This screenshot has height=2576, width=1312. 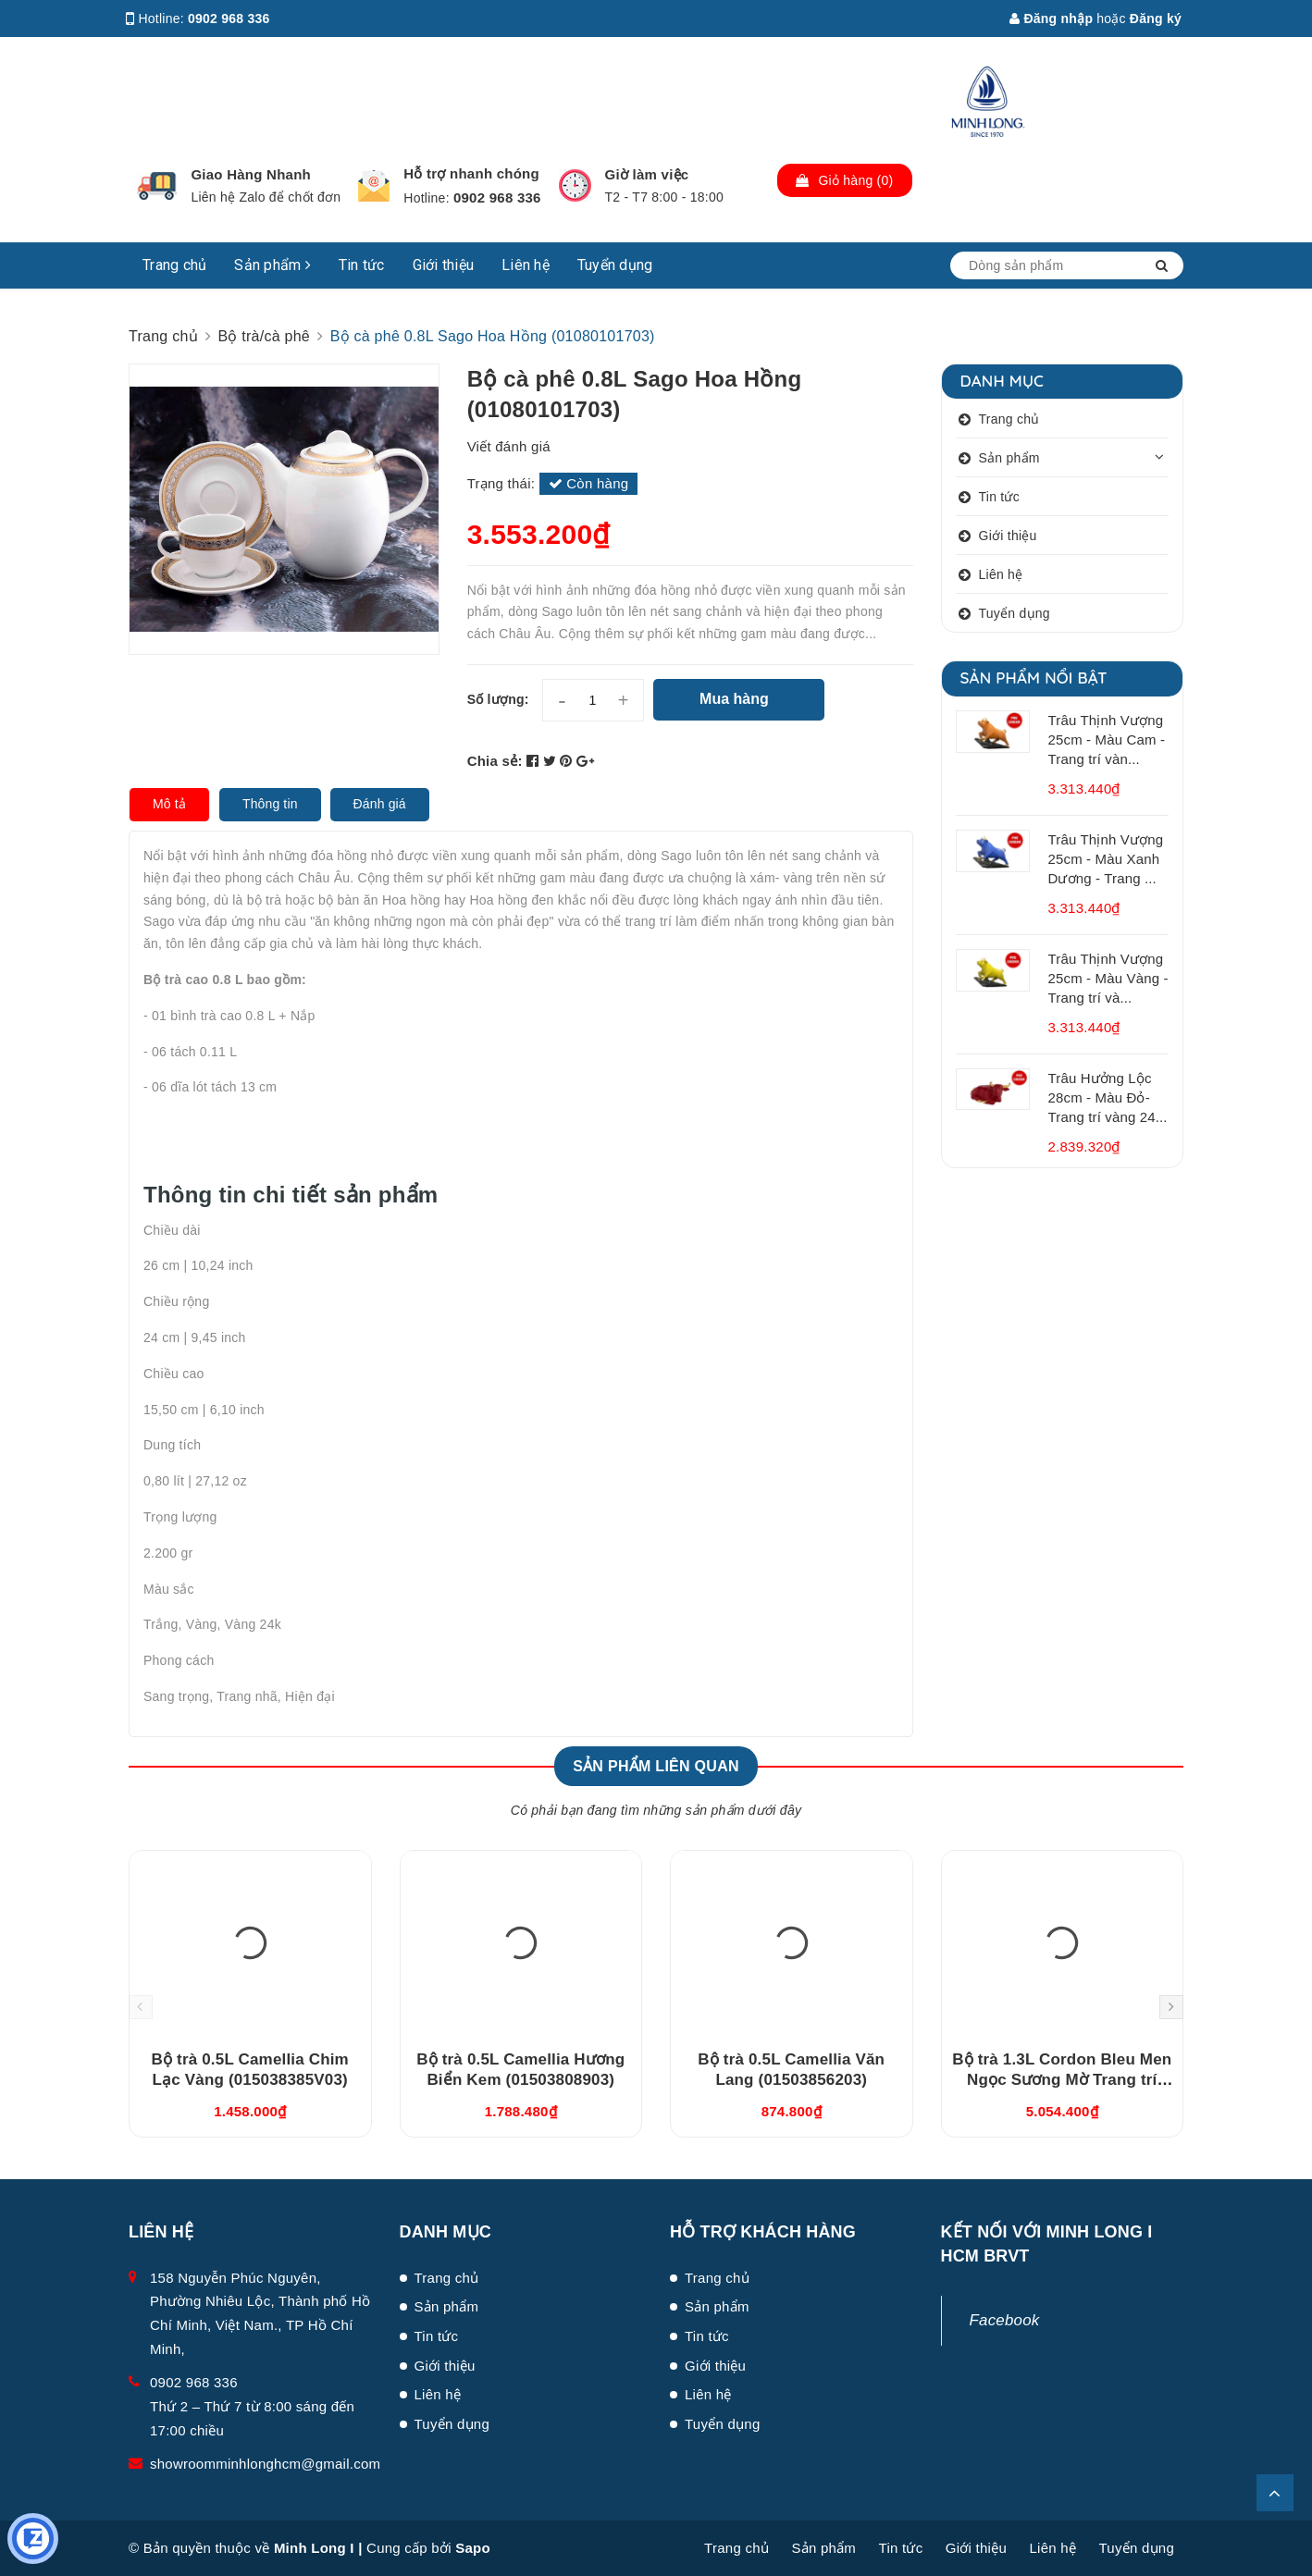 What do you see at coordinates (647, 174) in the screenshot?
I see `Giờ làm việc` at bounding box center [647, 174].